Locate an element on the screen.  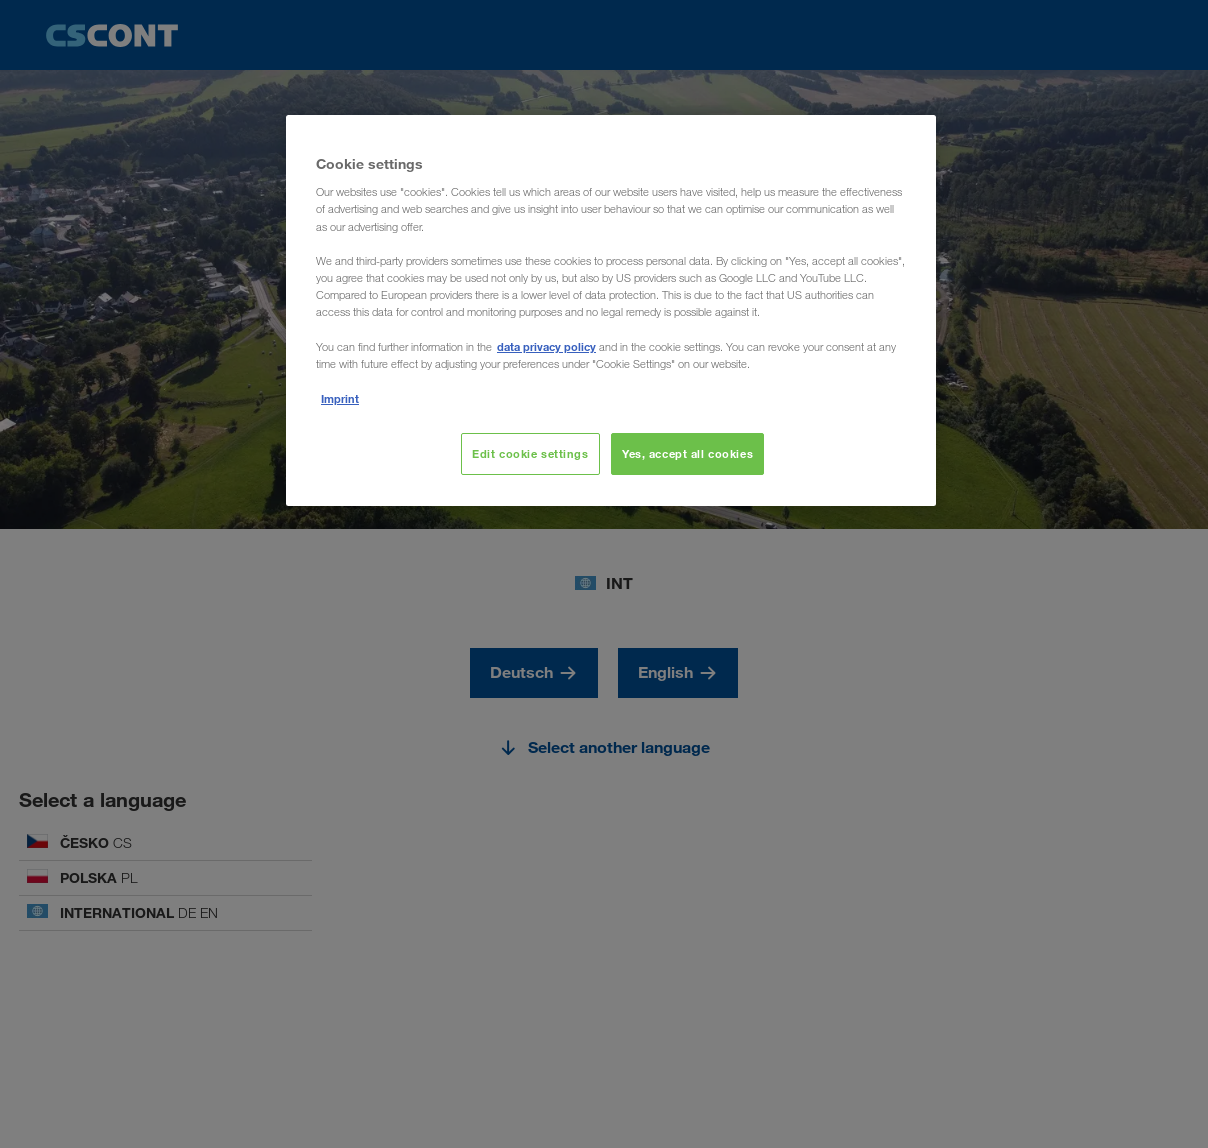
[region] is located at coordinates (611, 310).